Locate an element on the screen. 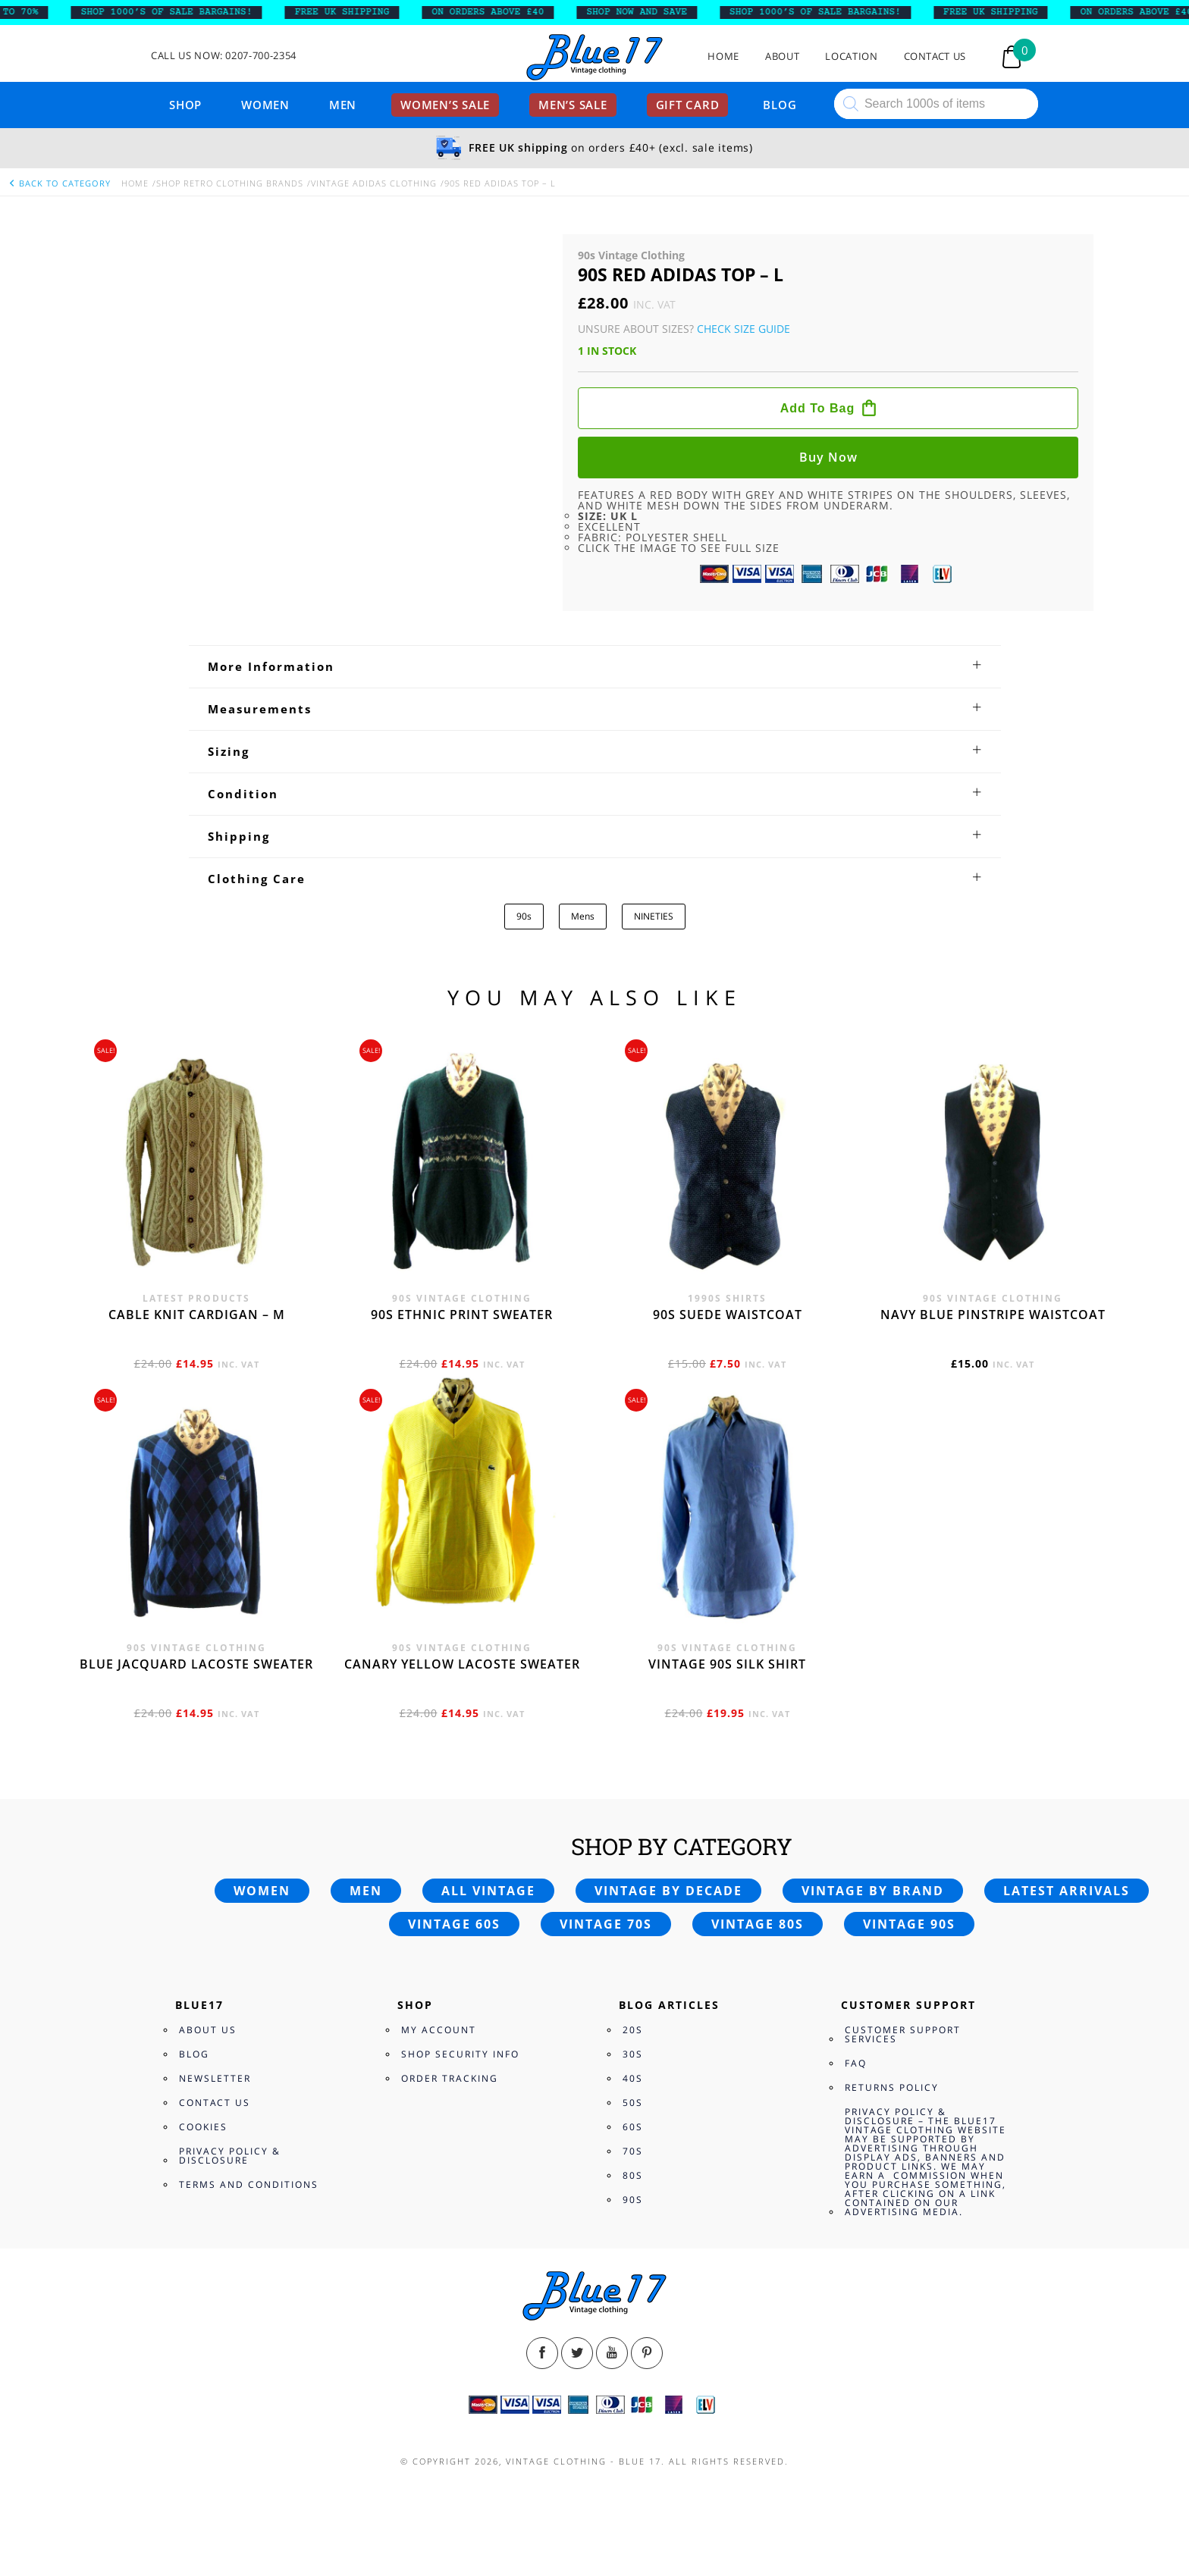  Shop Security Info is located at coordinates (460, 2054).